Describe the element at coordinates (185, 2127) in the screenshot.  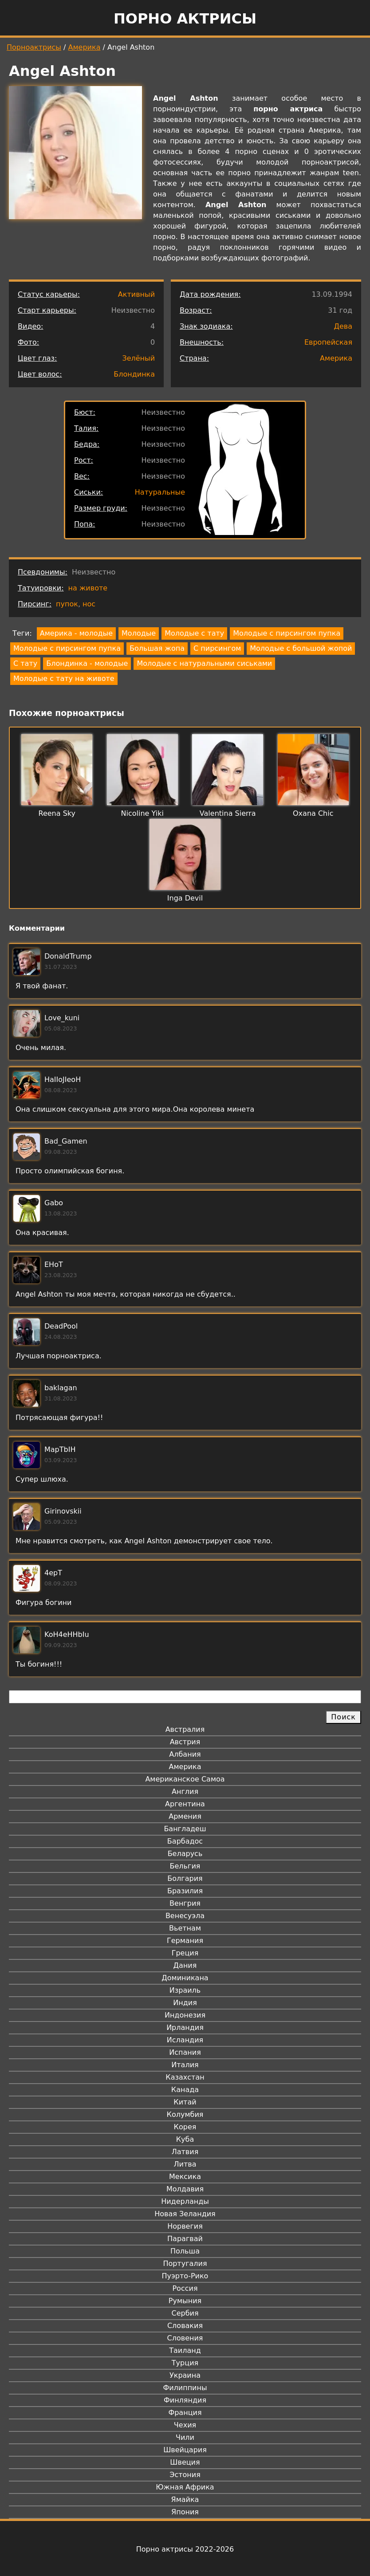
I see `Корея` at that location.